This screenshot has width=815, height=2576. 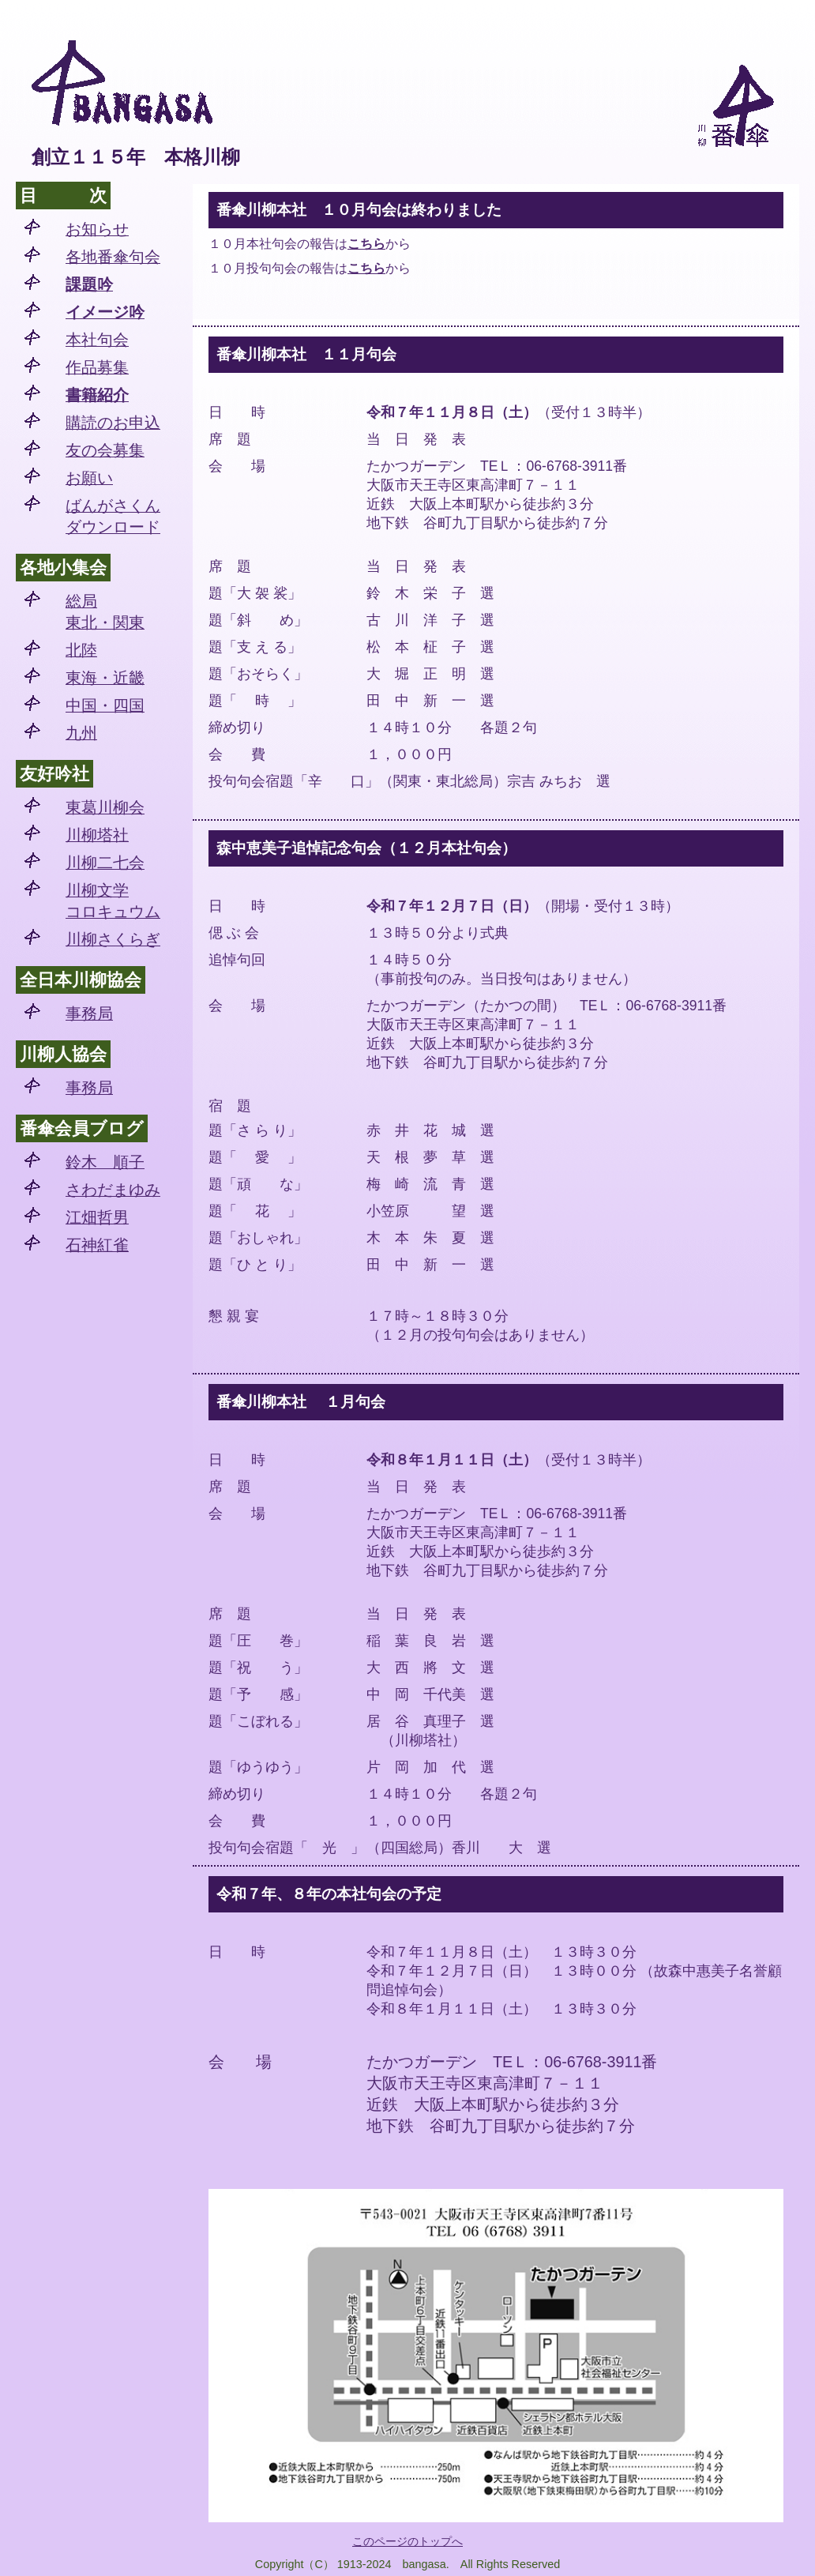 I want to click on このページのトップへ, so click(x=407, y=2541).